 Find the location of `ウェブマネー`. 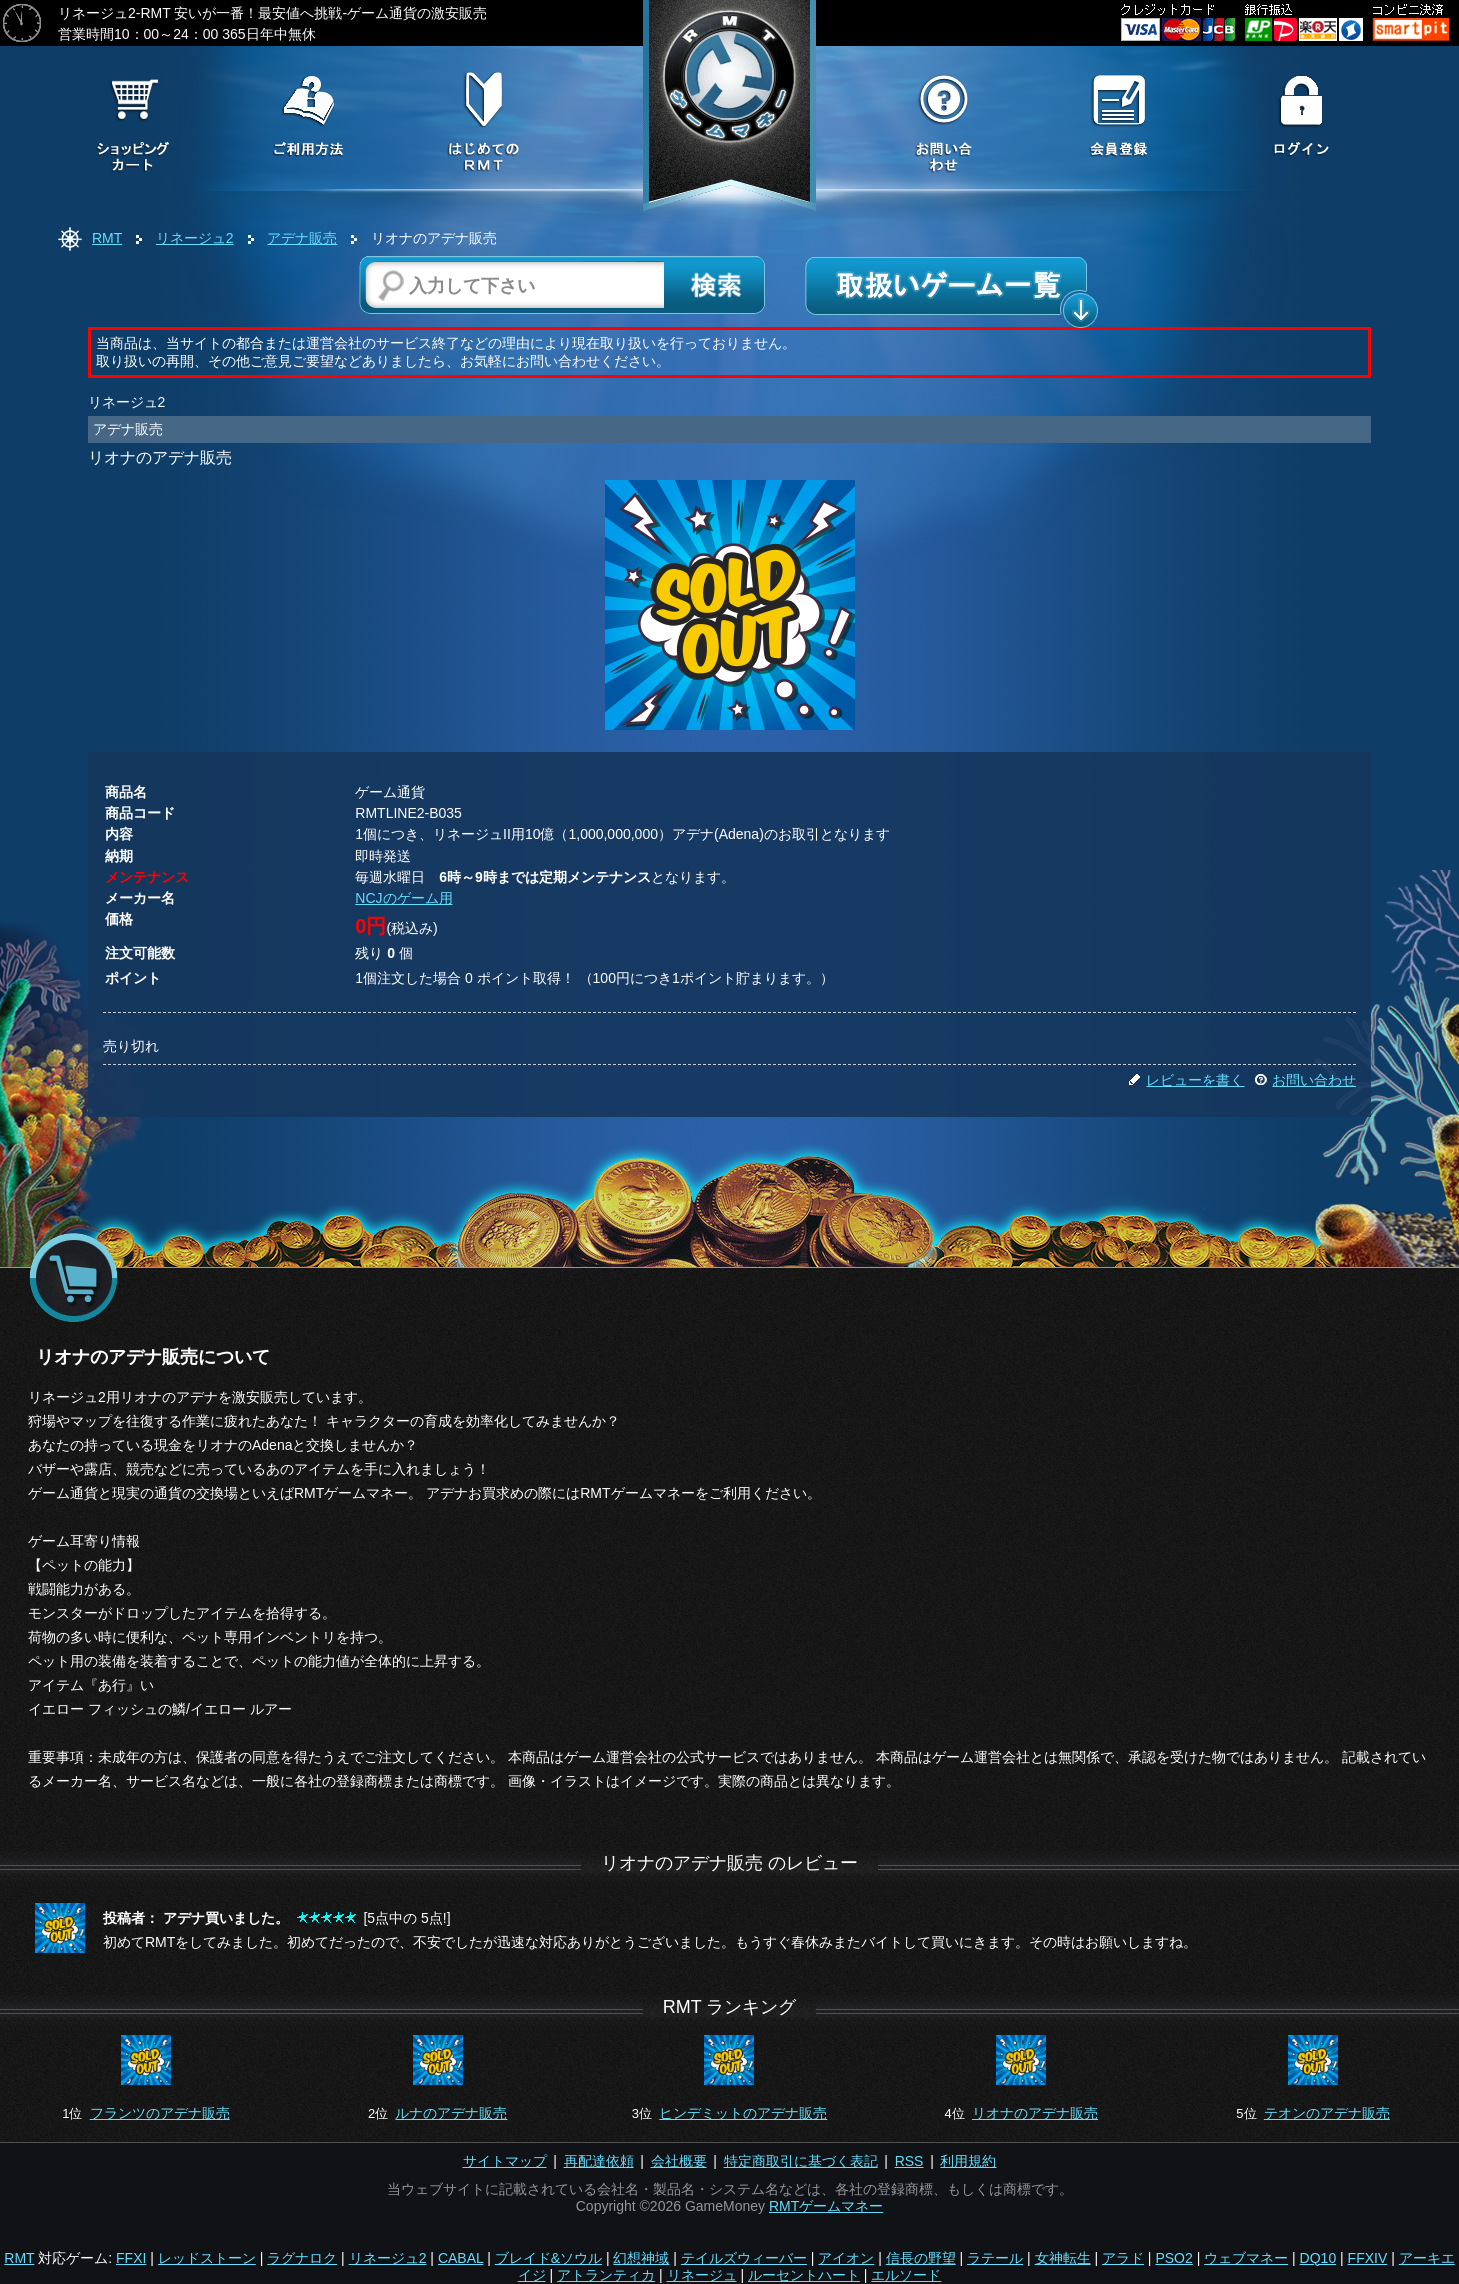

ウェブマネー is located at coordinates (1246, 2258).